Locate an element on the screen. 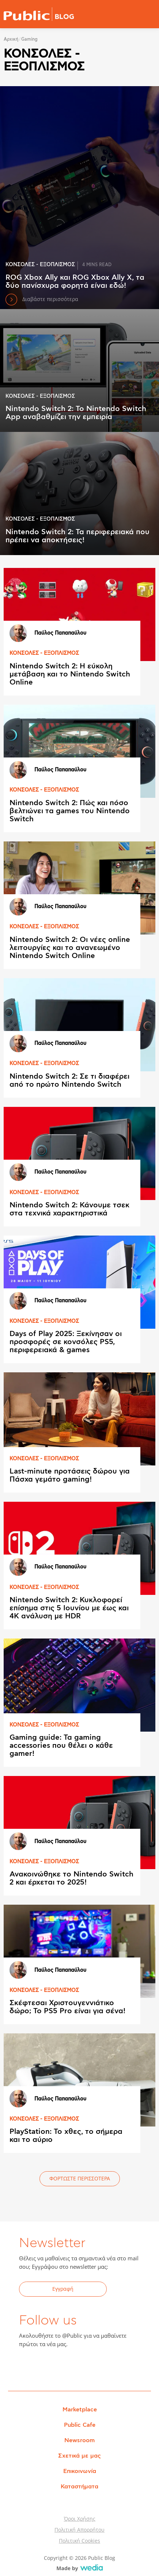 This screenshot has width=159, height=2576. Πολιτική Απορρήτου is located at coordinates (79, 2529).